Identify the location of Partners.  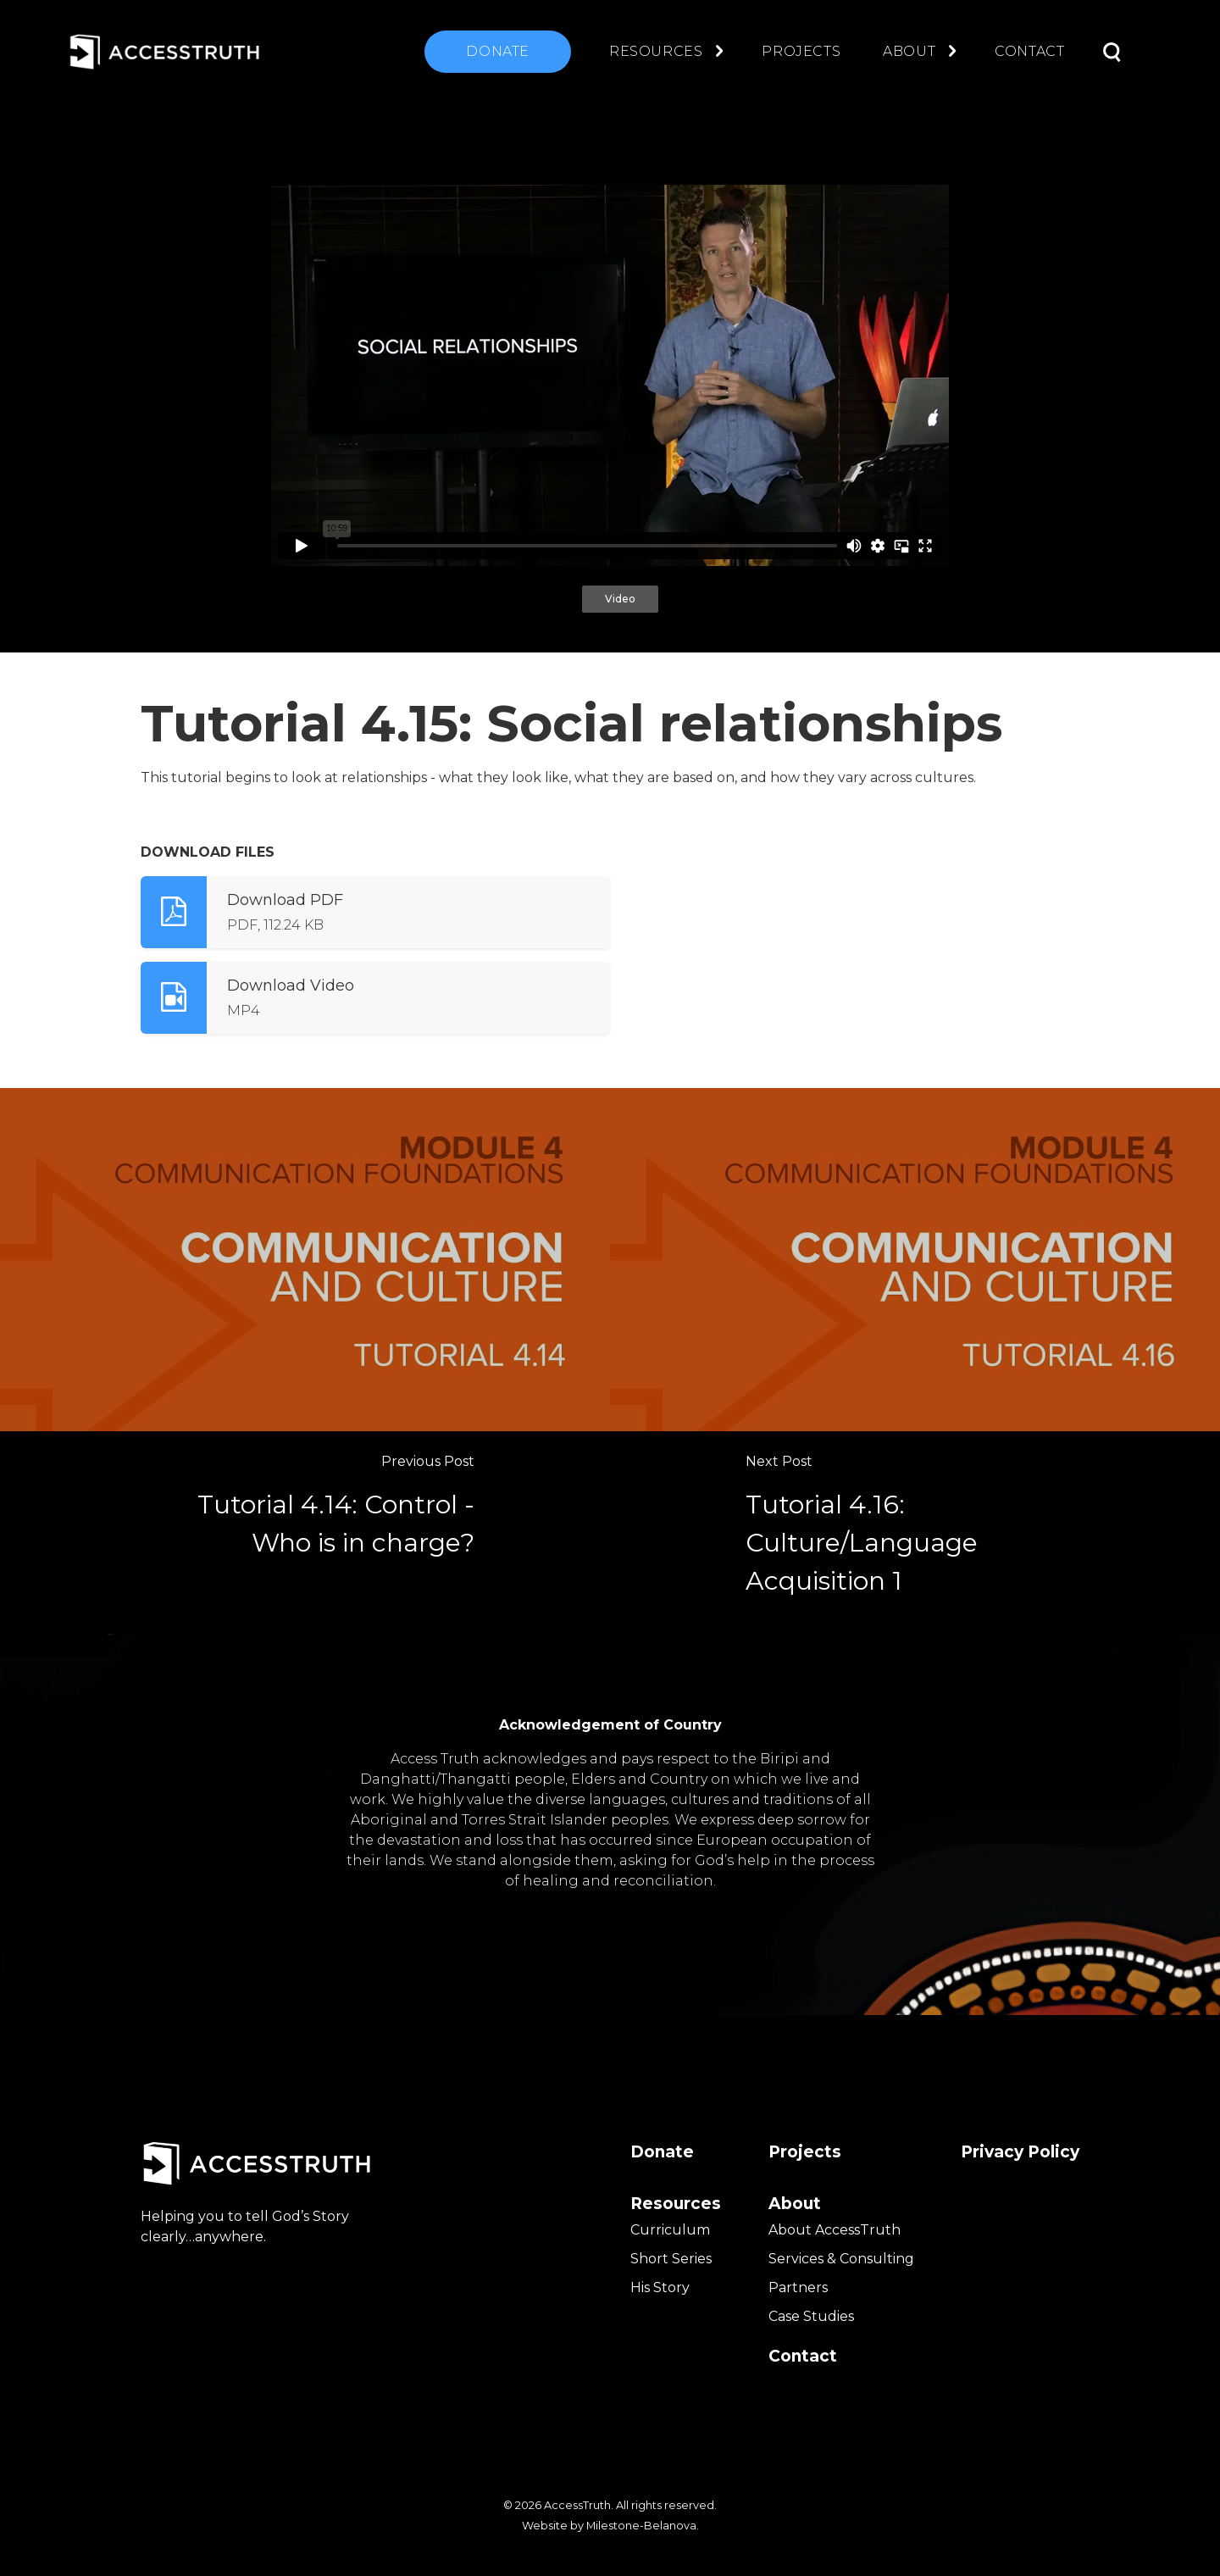
(798, 2287).